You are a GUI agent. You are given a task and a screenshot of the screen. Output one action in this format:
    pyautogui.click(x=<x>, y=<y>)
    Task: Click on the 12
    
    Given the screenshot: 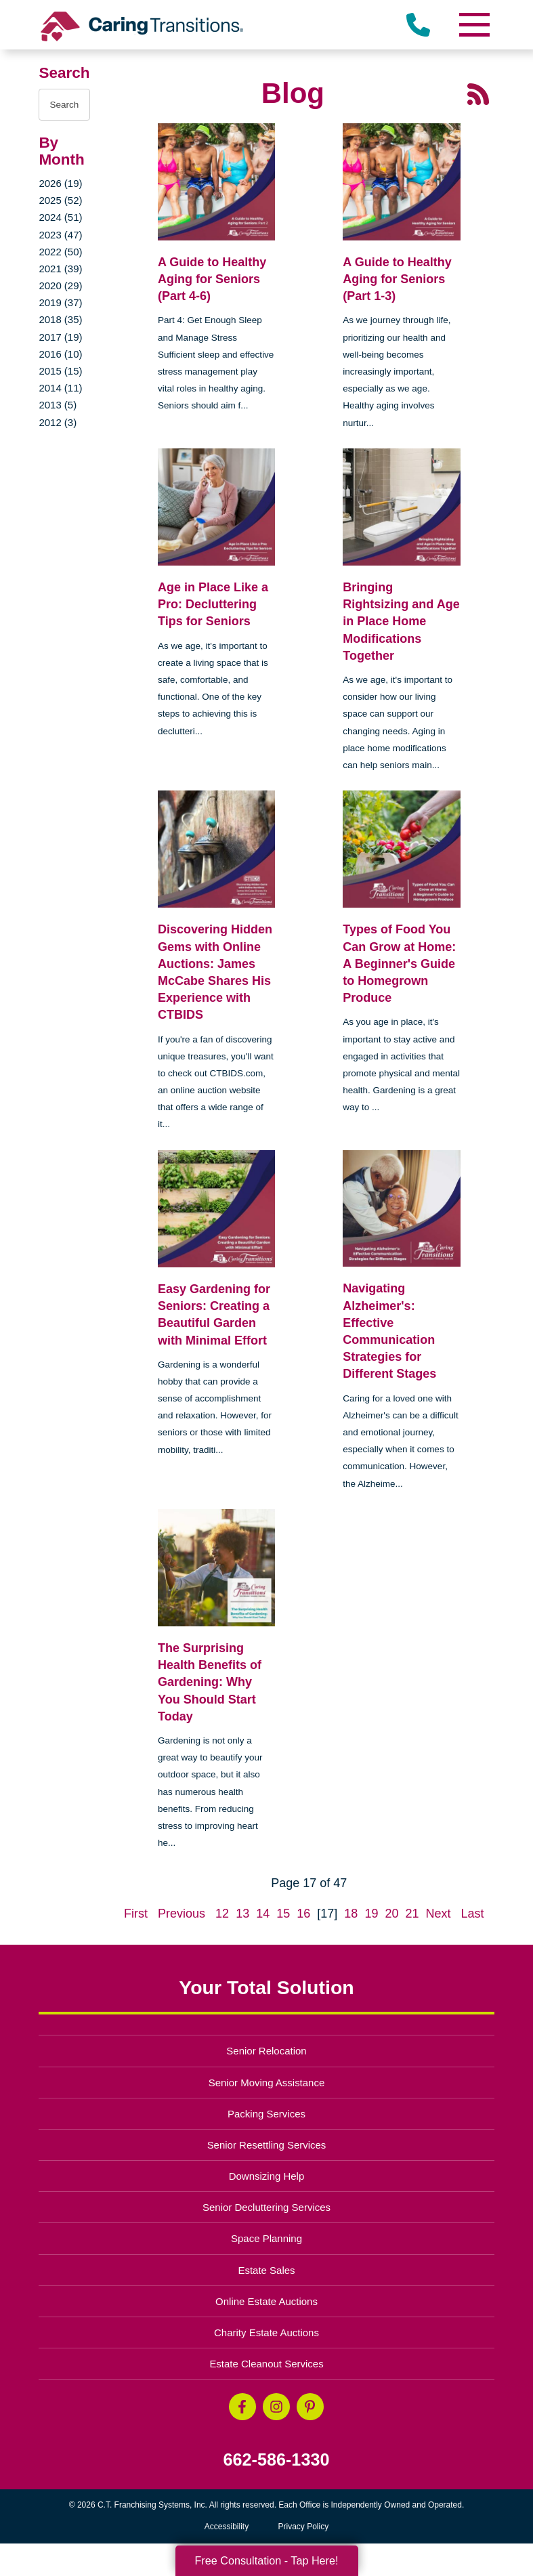 What is the action you would take?
    pyautogui.click(x=222, y=1913)
    